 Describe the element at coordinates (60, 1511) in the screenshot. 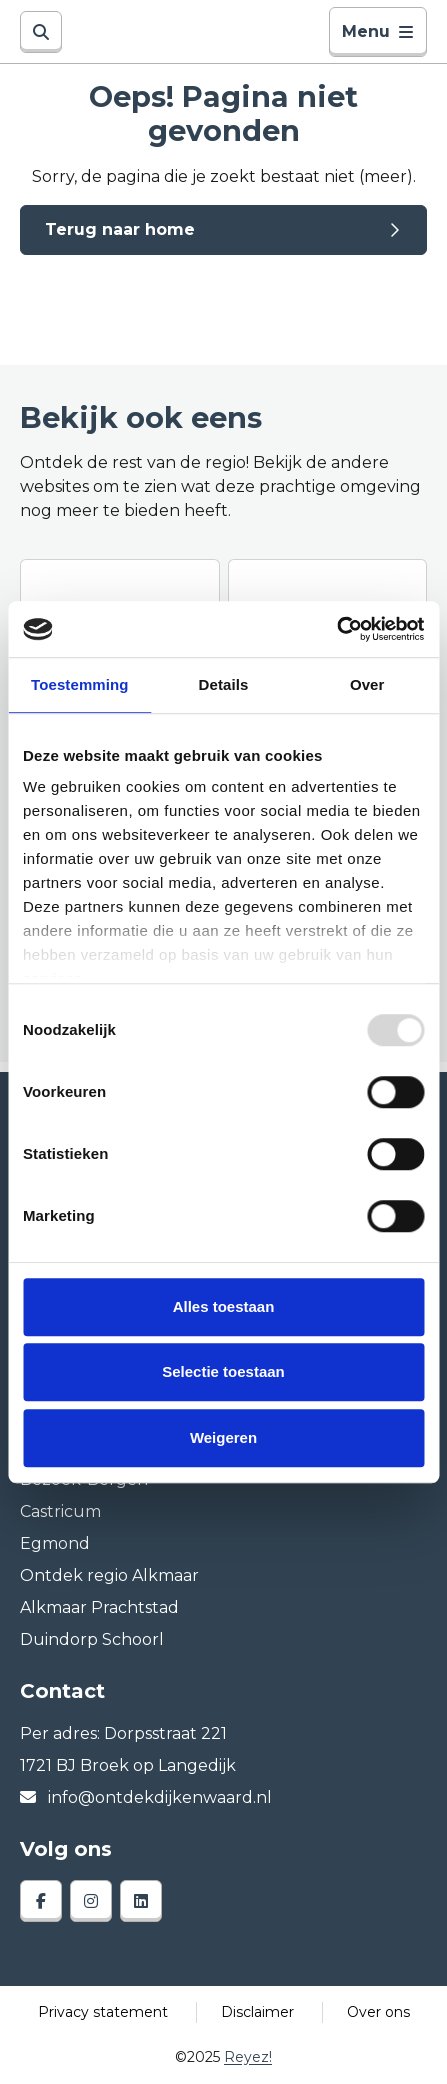

I see `Castricum` at that location.